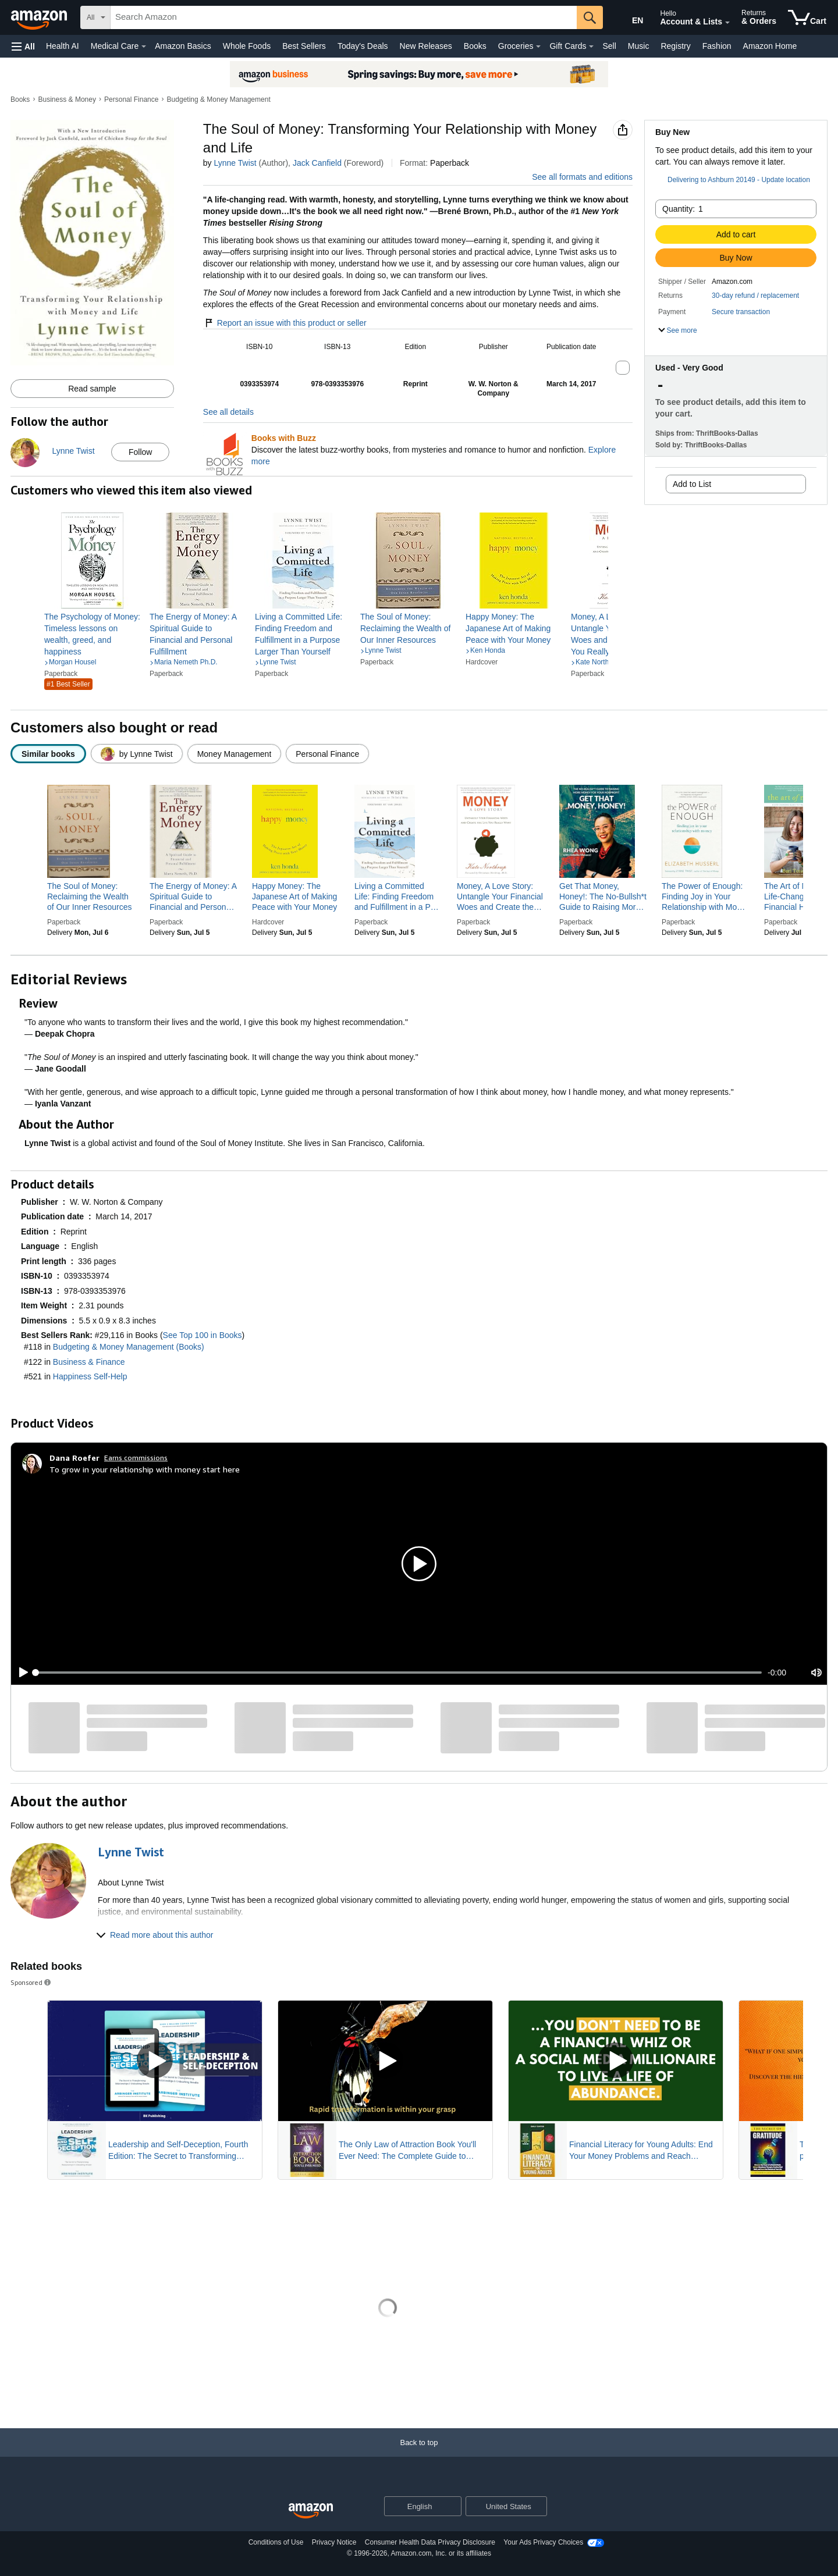 The image size is (838, 2576). I want to click on Personal Finance, so click(131, 99).